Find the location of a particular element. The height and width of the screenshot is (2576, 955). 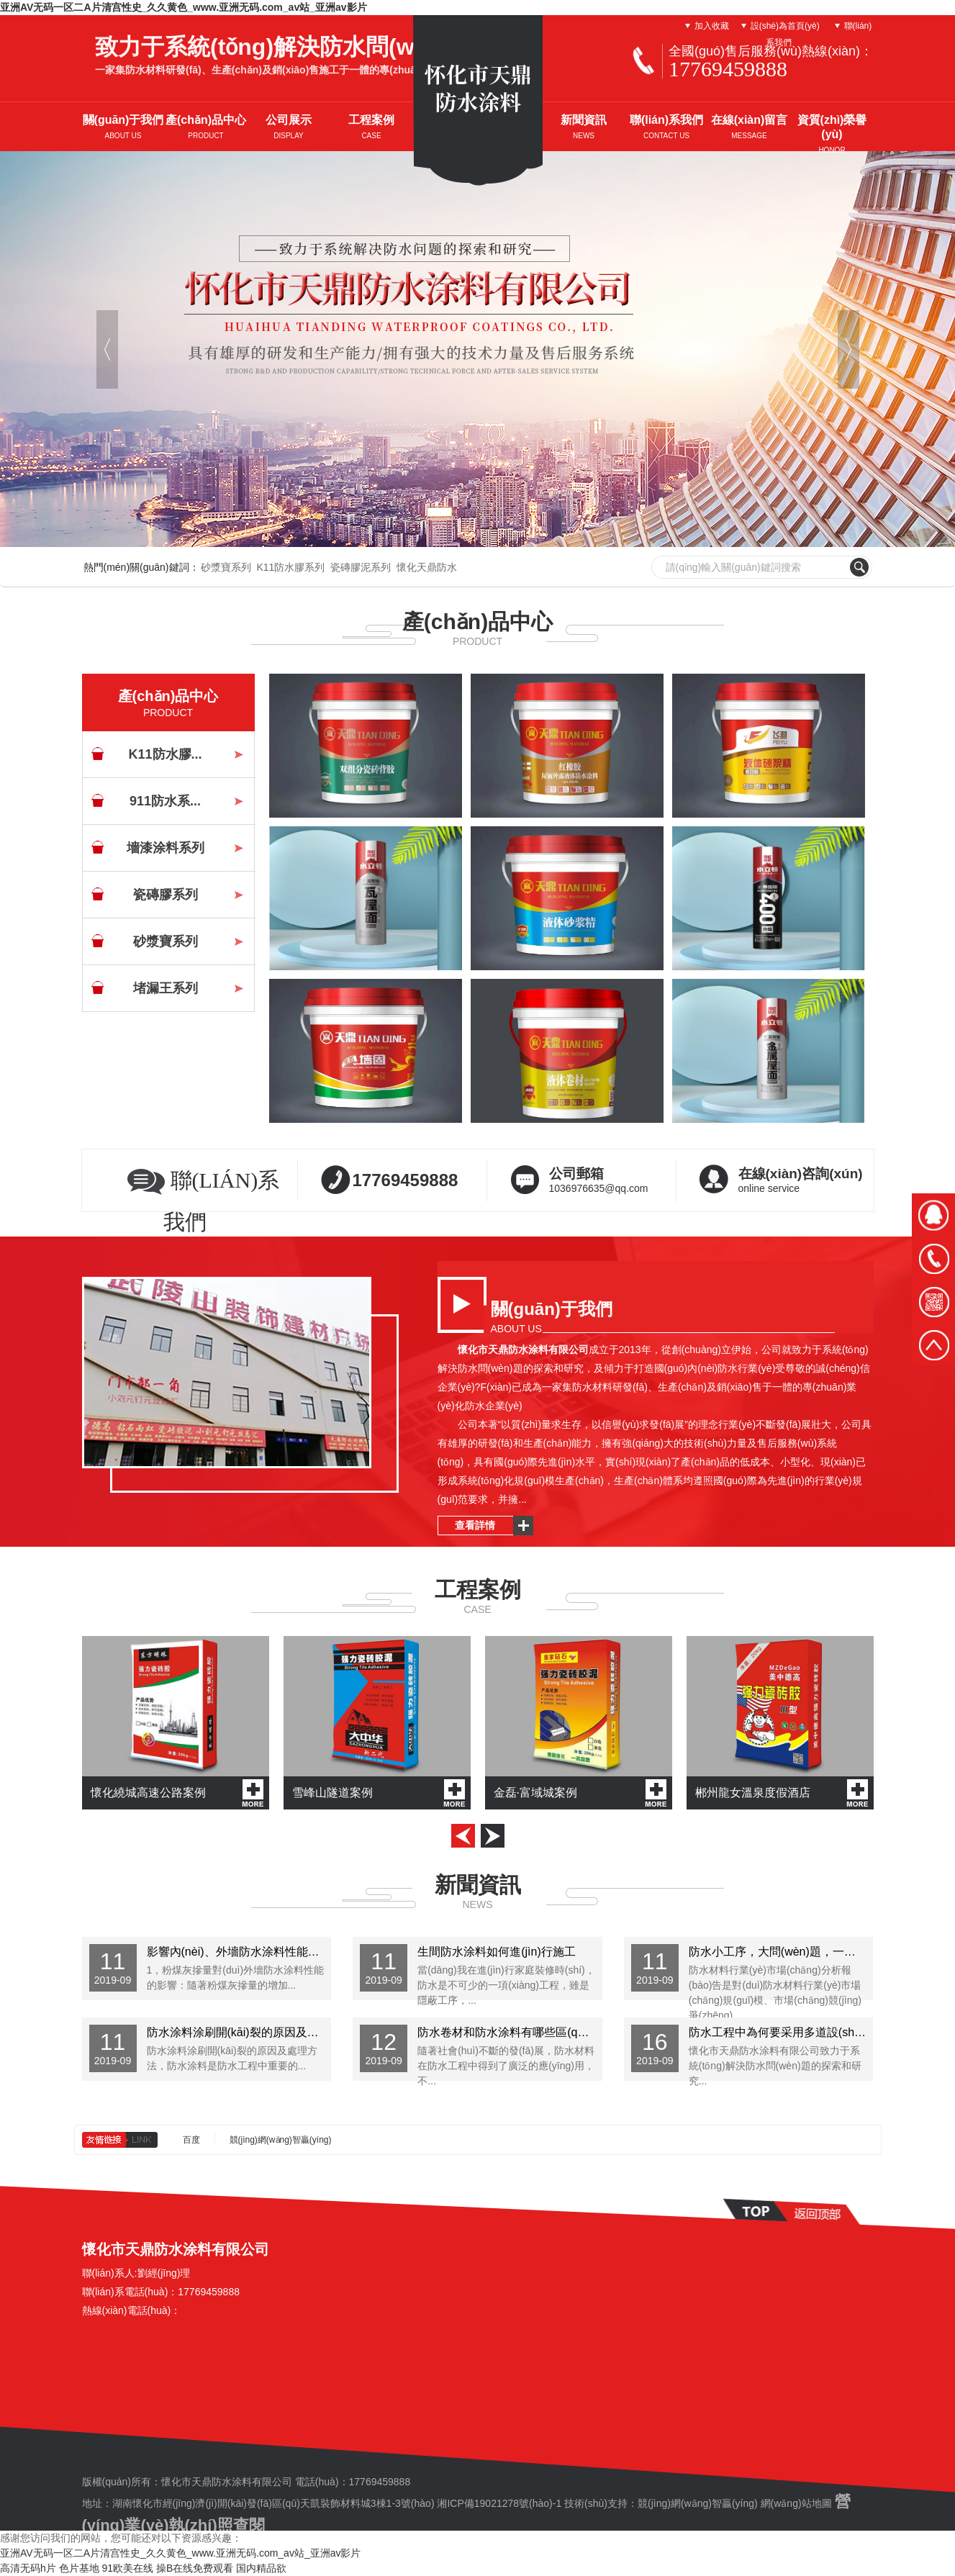

色片基地 is located at coordinates (79, 2568).